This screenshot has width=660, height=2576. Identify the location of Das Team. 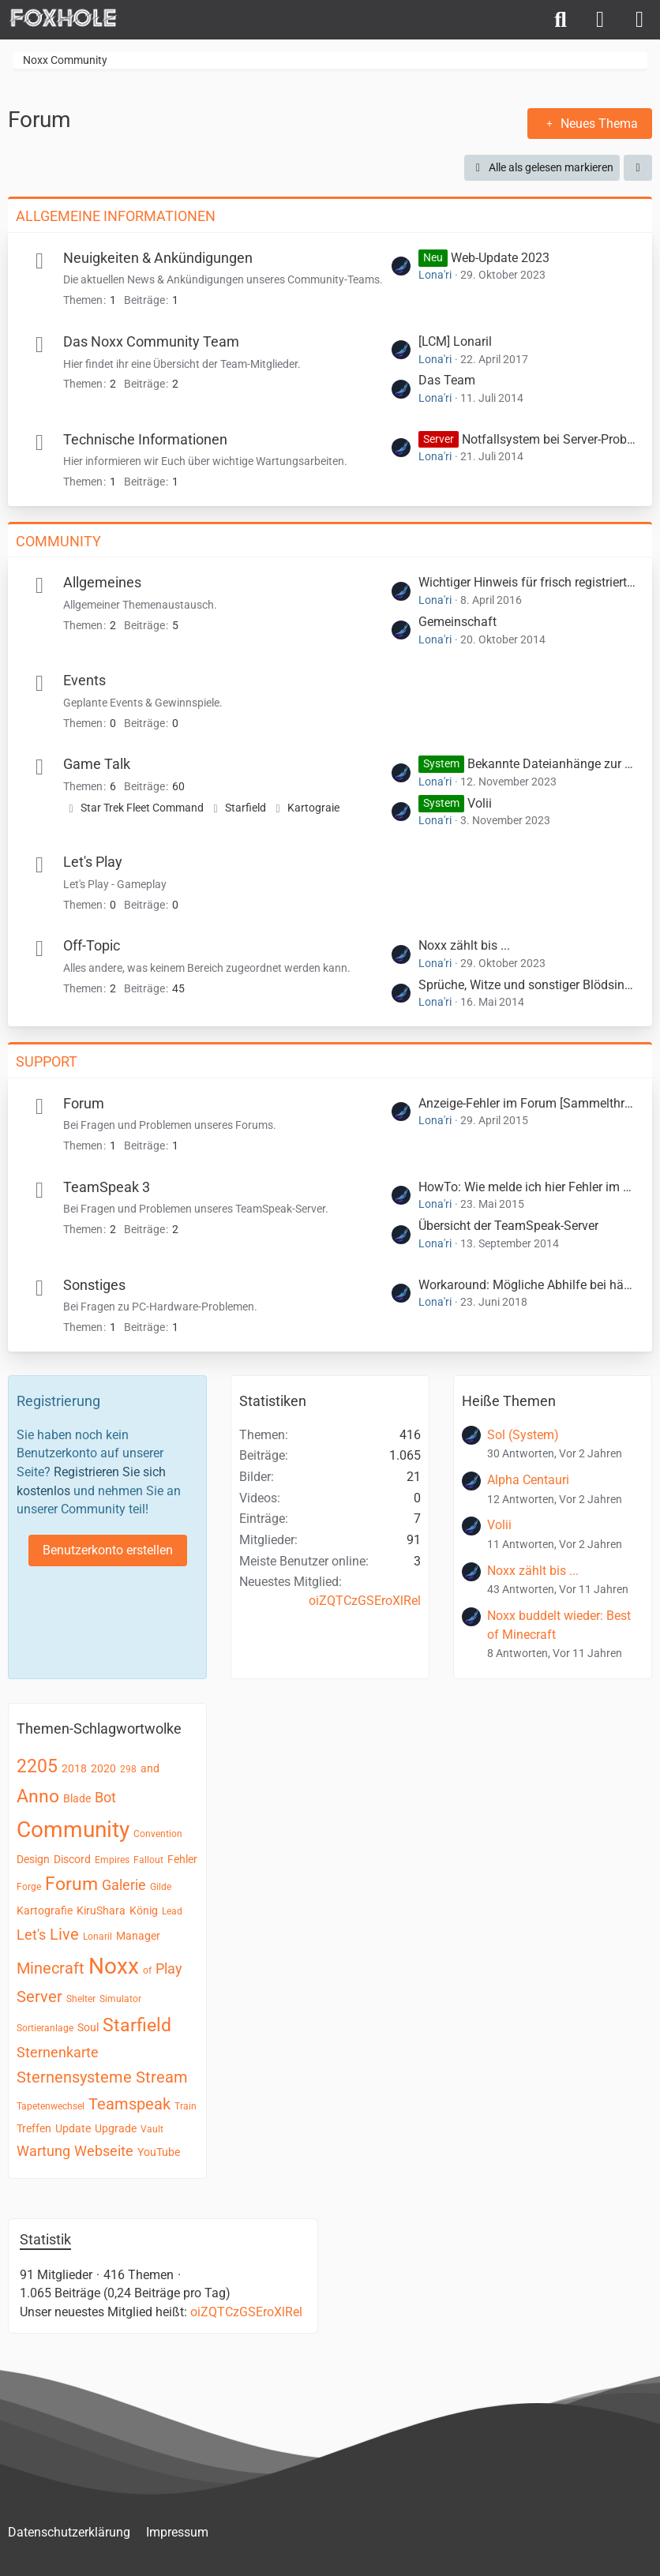
(446, 380).